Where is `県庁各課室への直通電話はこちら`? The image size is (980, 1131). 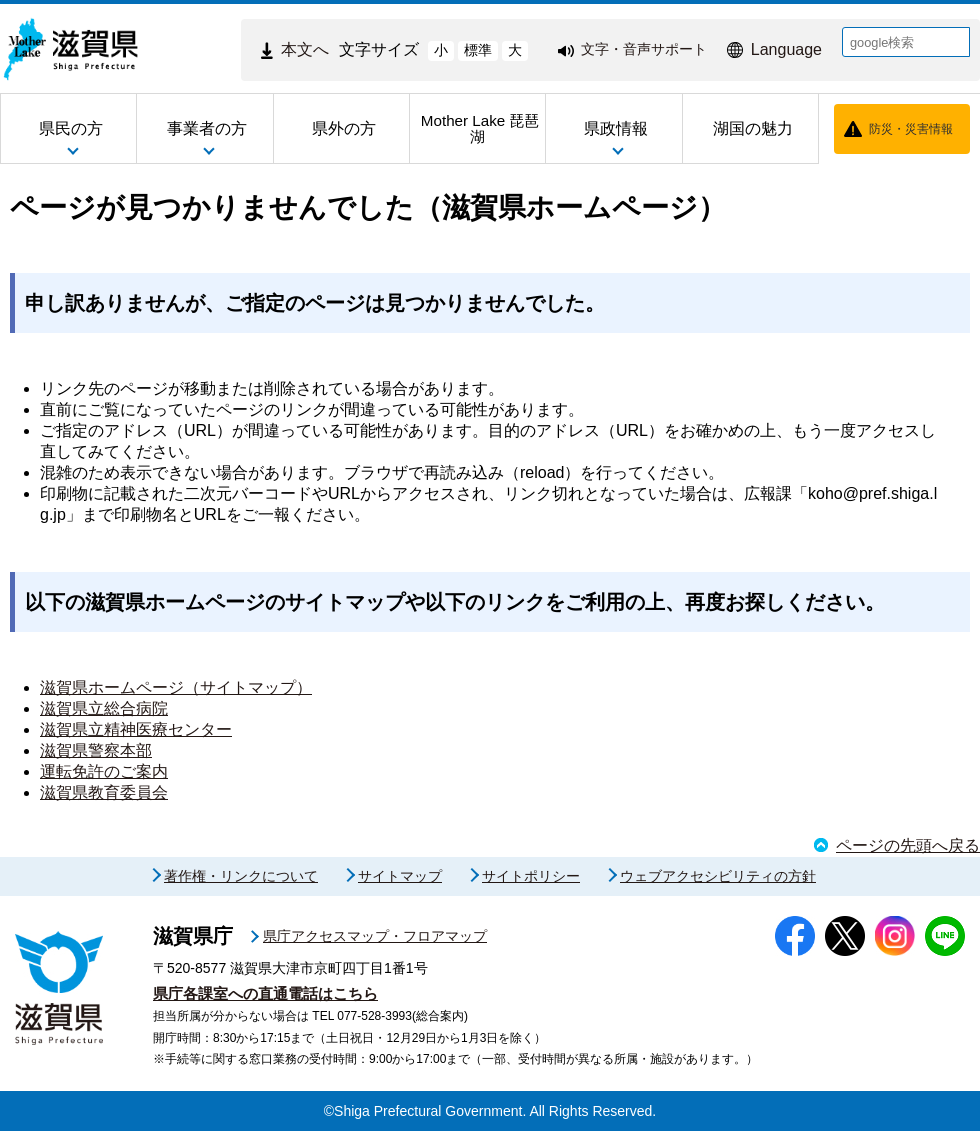
県庁各課室への直通電話はこちら is located at coordinates (265, 993).